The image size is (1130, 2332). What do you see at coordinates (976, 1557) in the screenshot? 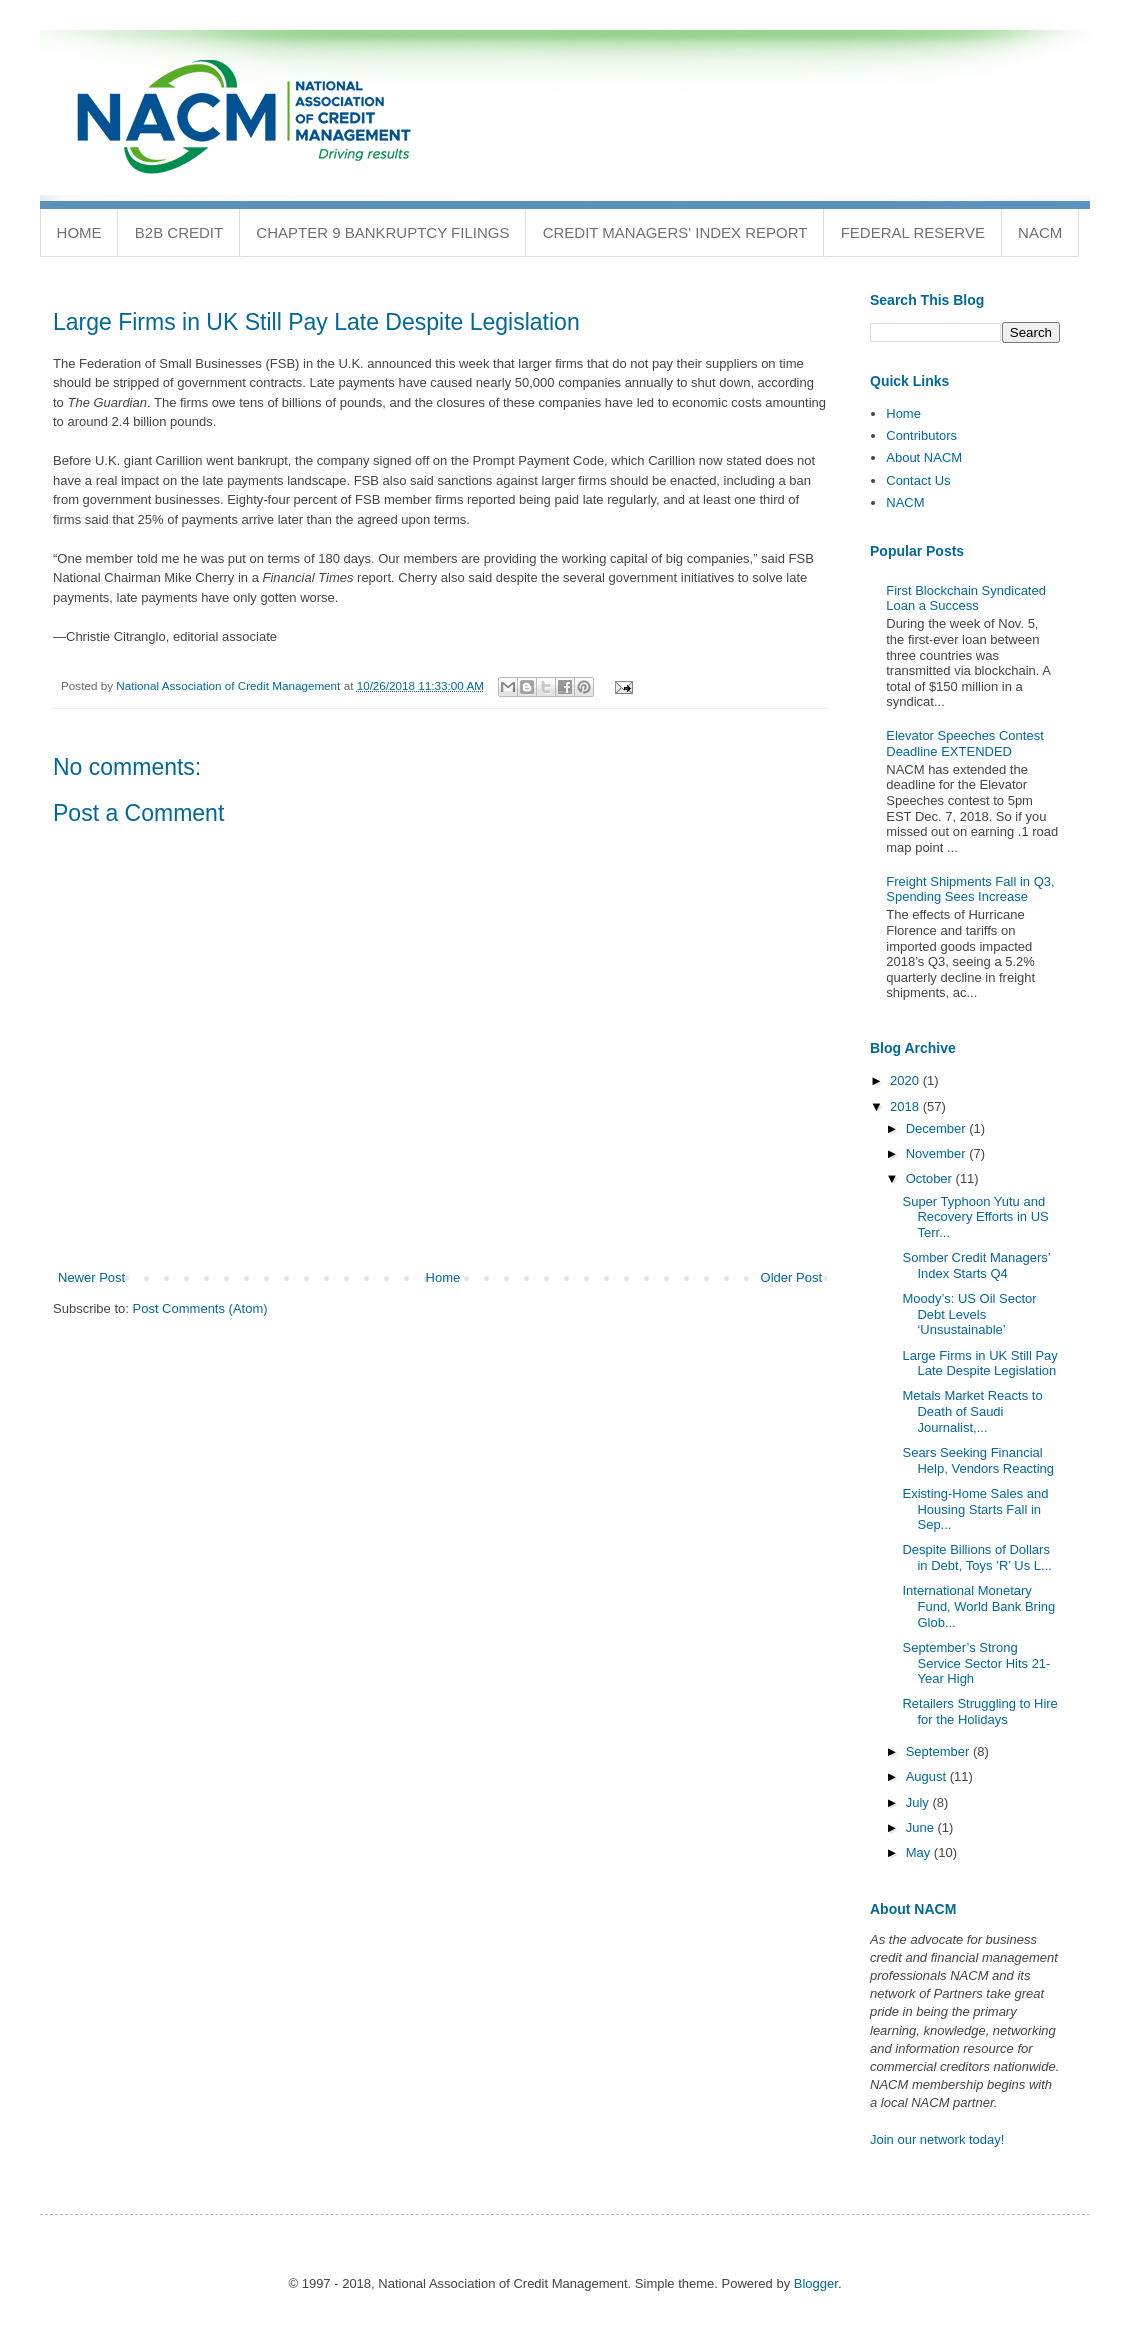
I see `Despite Billions of Dollars in Debt, Toys ’R’ Us L...` at bounding box center [976, 1557].